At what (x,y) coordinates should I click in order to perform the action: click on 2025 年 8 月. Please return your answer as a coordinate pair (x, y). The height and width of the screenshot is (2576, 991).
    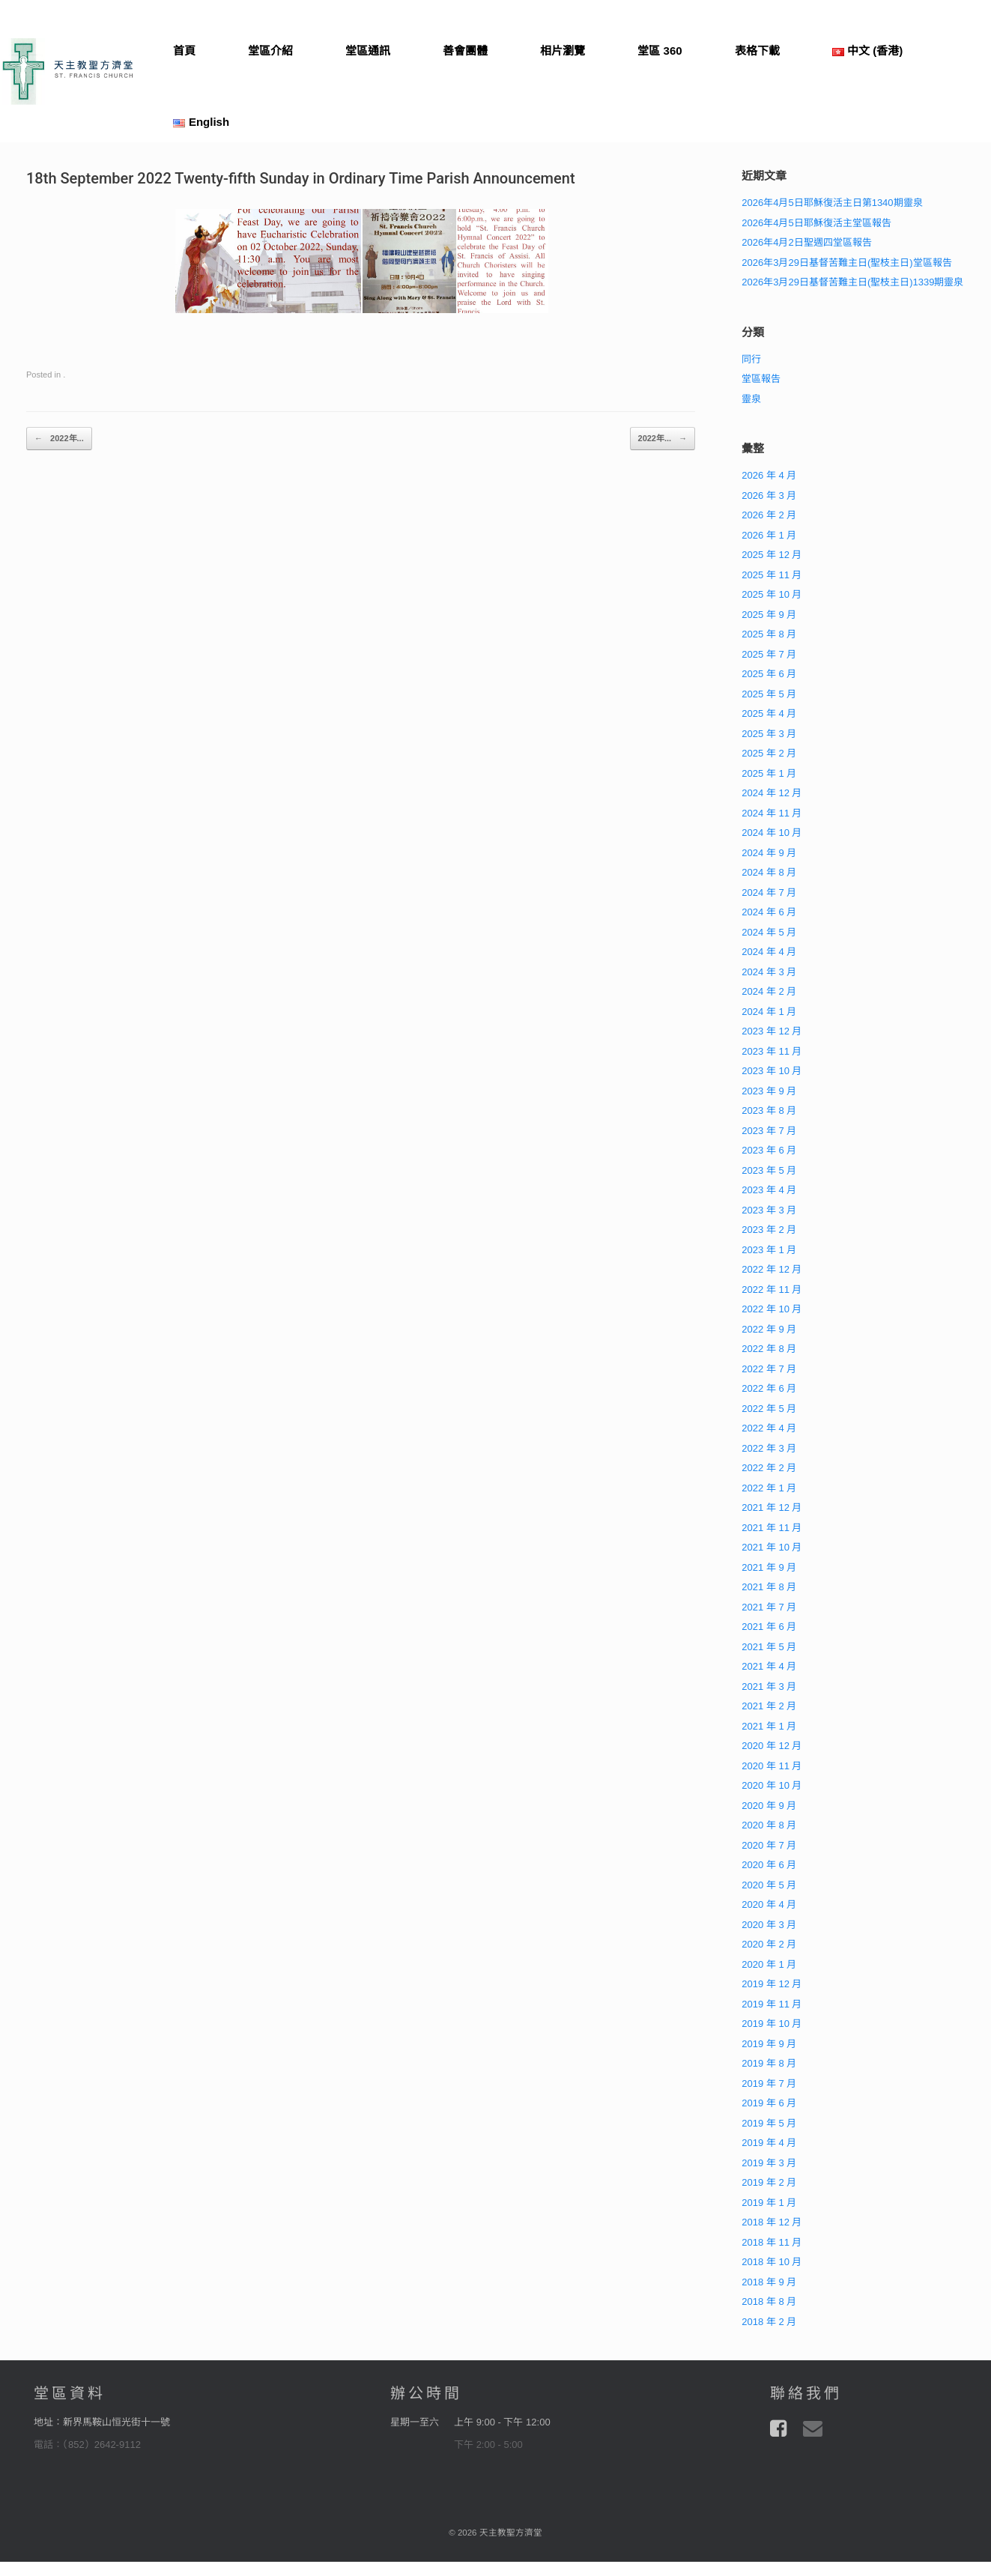
    Looking at the image, I should click on (769, 634).